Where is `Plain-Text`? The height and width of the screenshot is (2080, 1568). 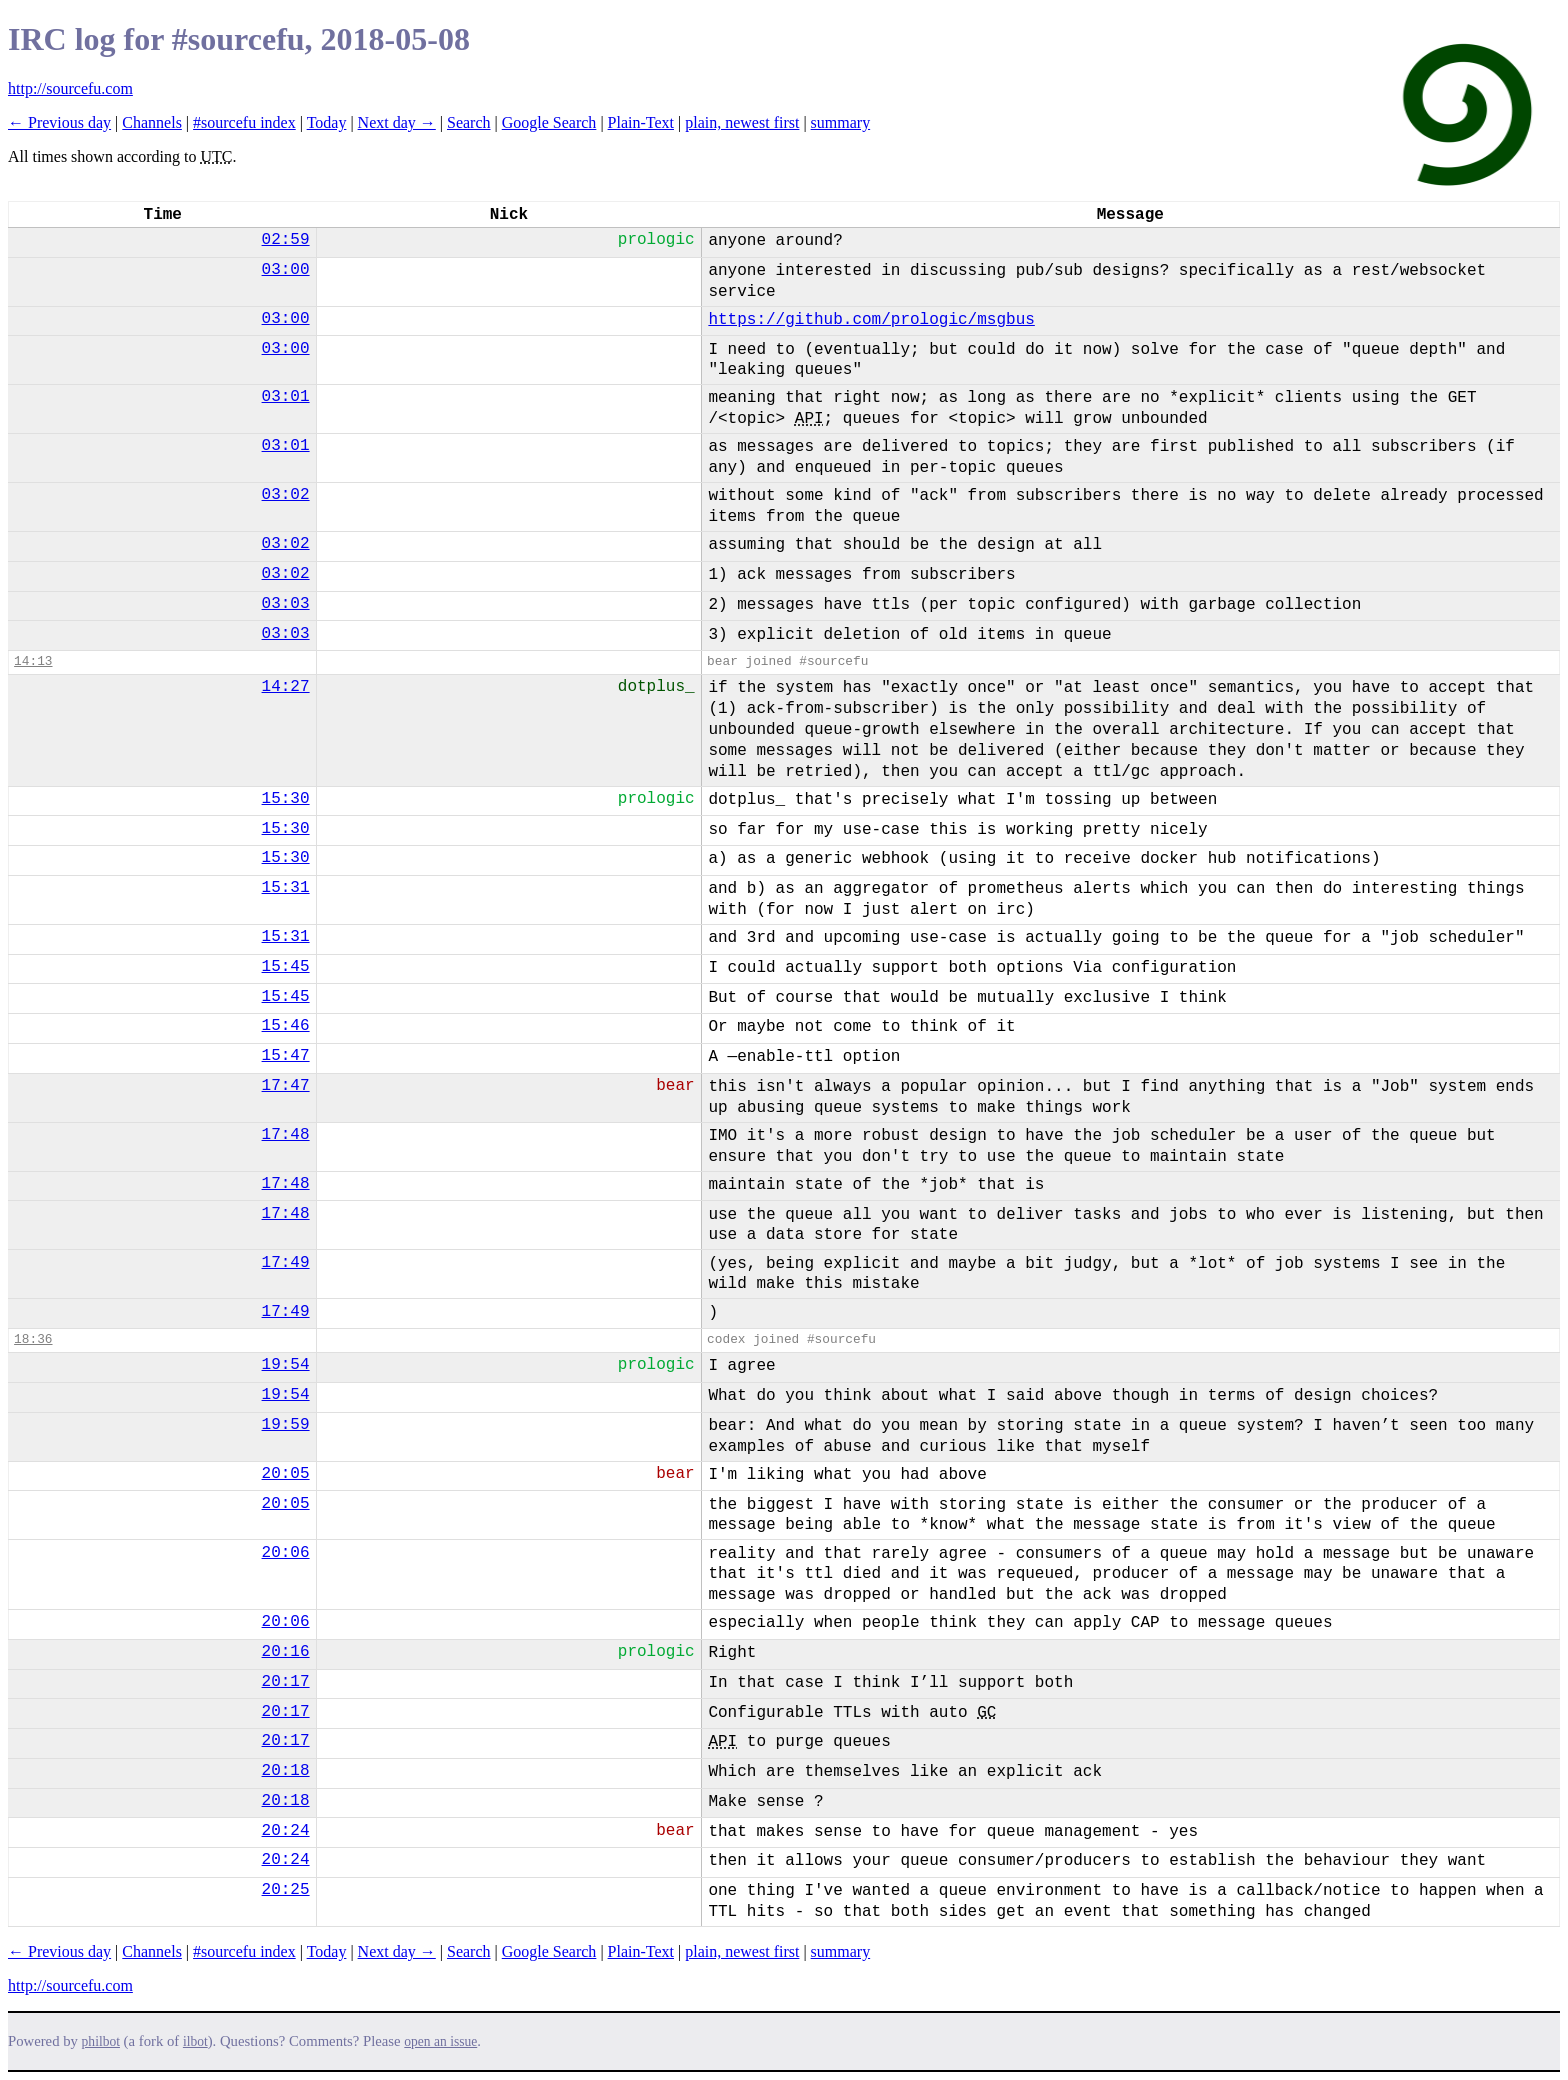 Plain-Text is located at coordinates (641, 122).